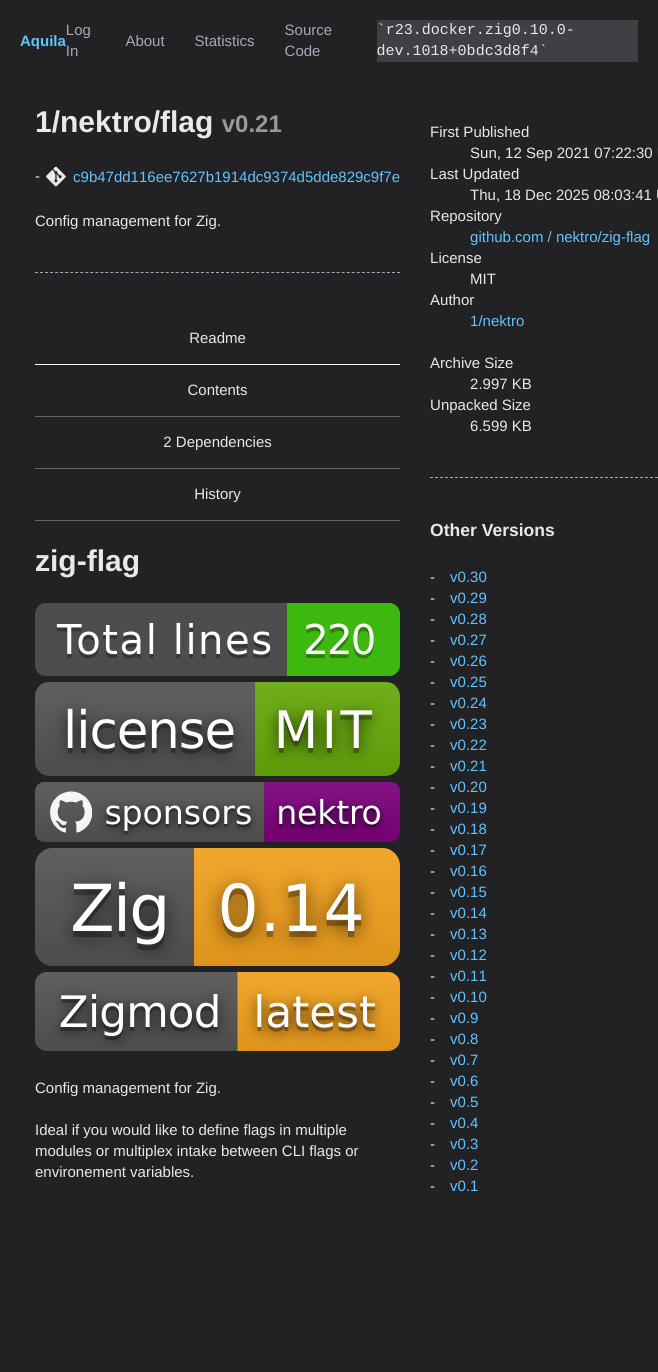  What do you see at coordinates (468, 661) in the screenshot?
I see `v0.26` at bounding box center [468, 661].